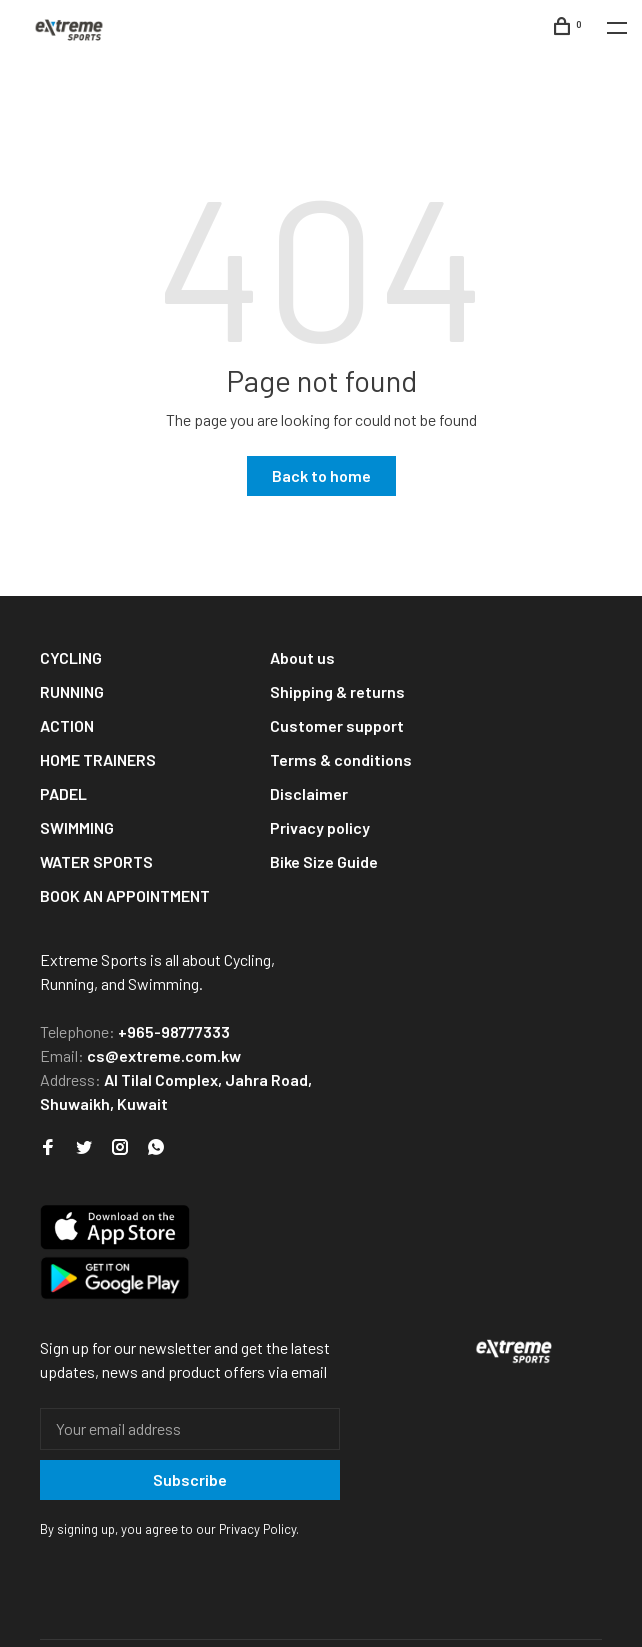 The image size is (642, 1647). I want to click on ACTION, so click(67, 725).